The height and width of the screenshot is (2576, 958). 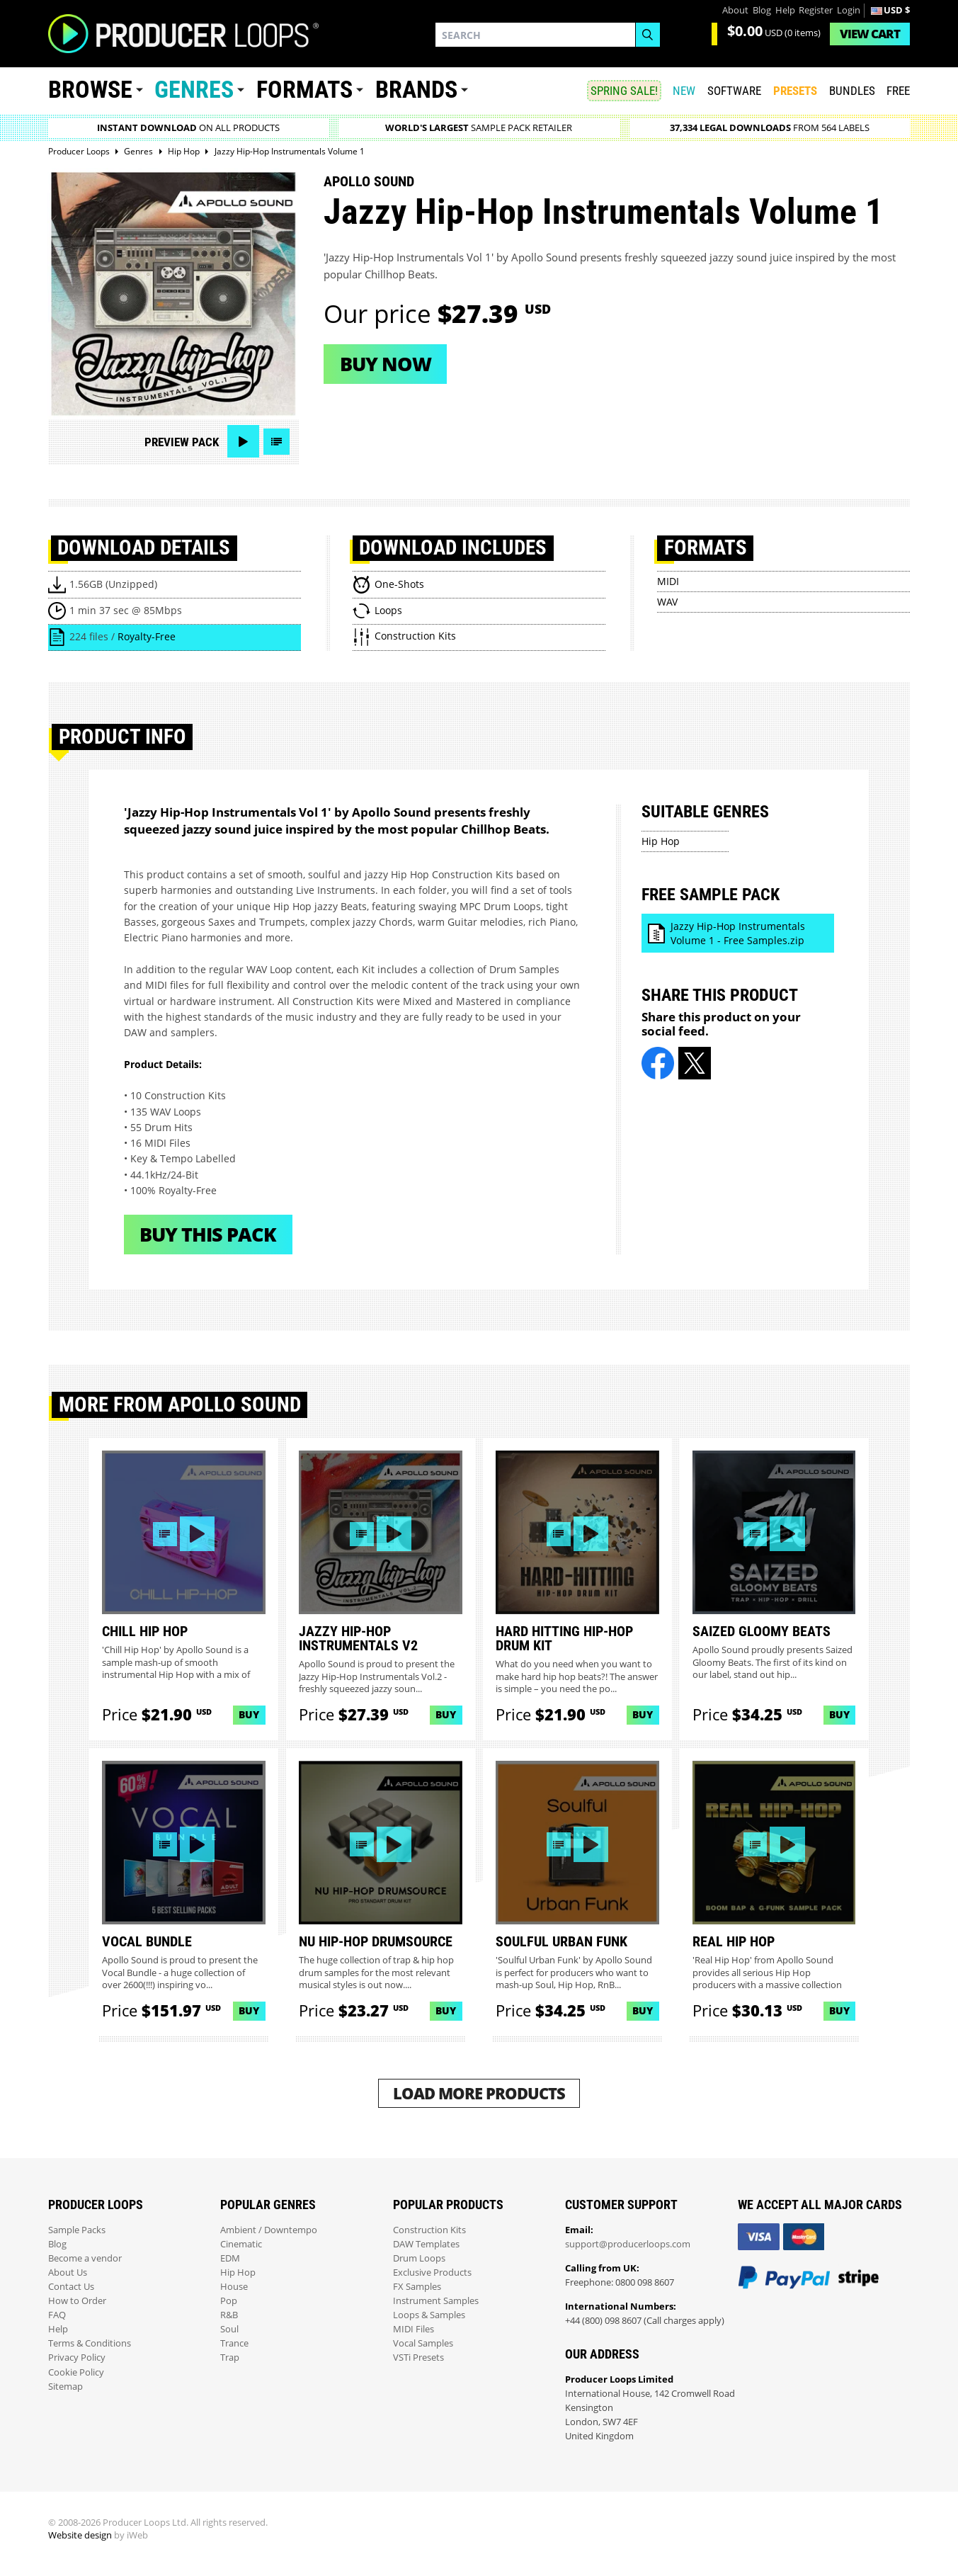 I want to click on Buy, so click(x=249, y=1714).